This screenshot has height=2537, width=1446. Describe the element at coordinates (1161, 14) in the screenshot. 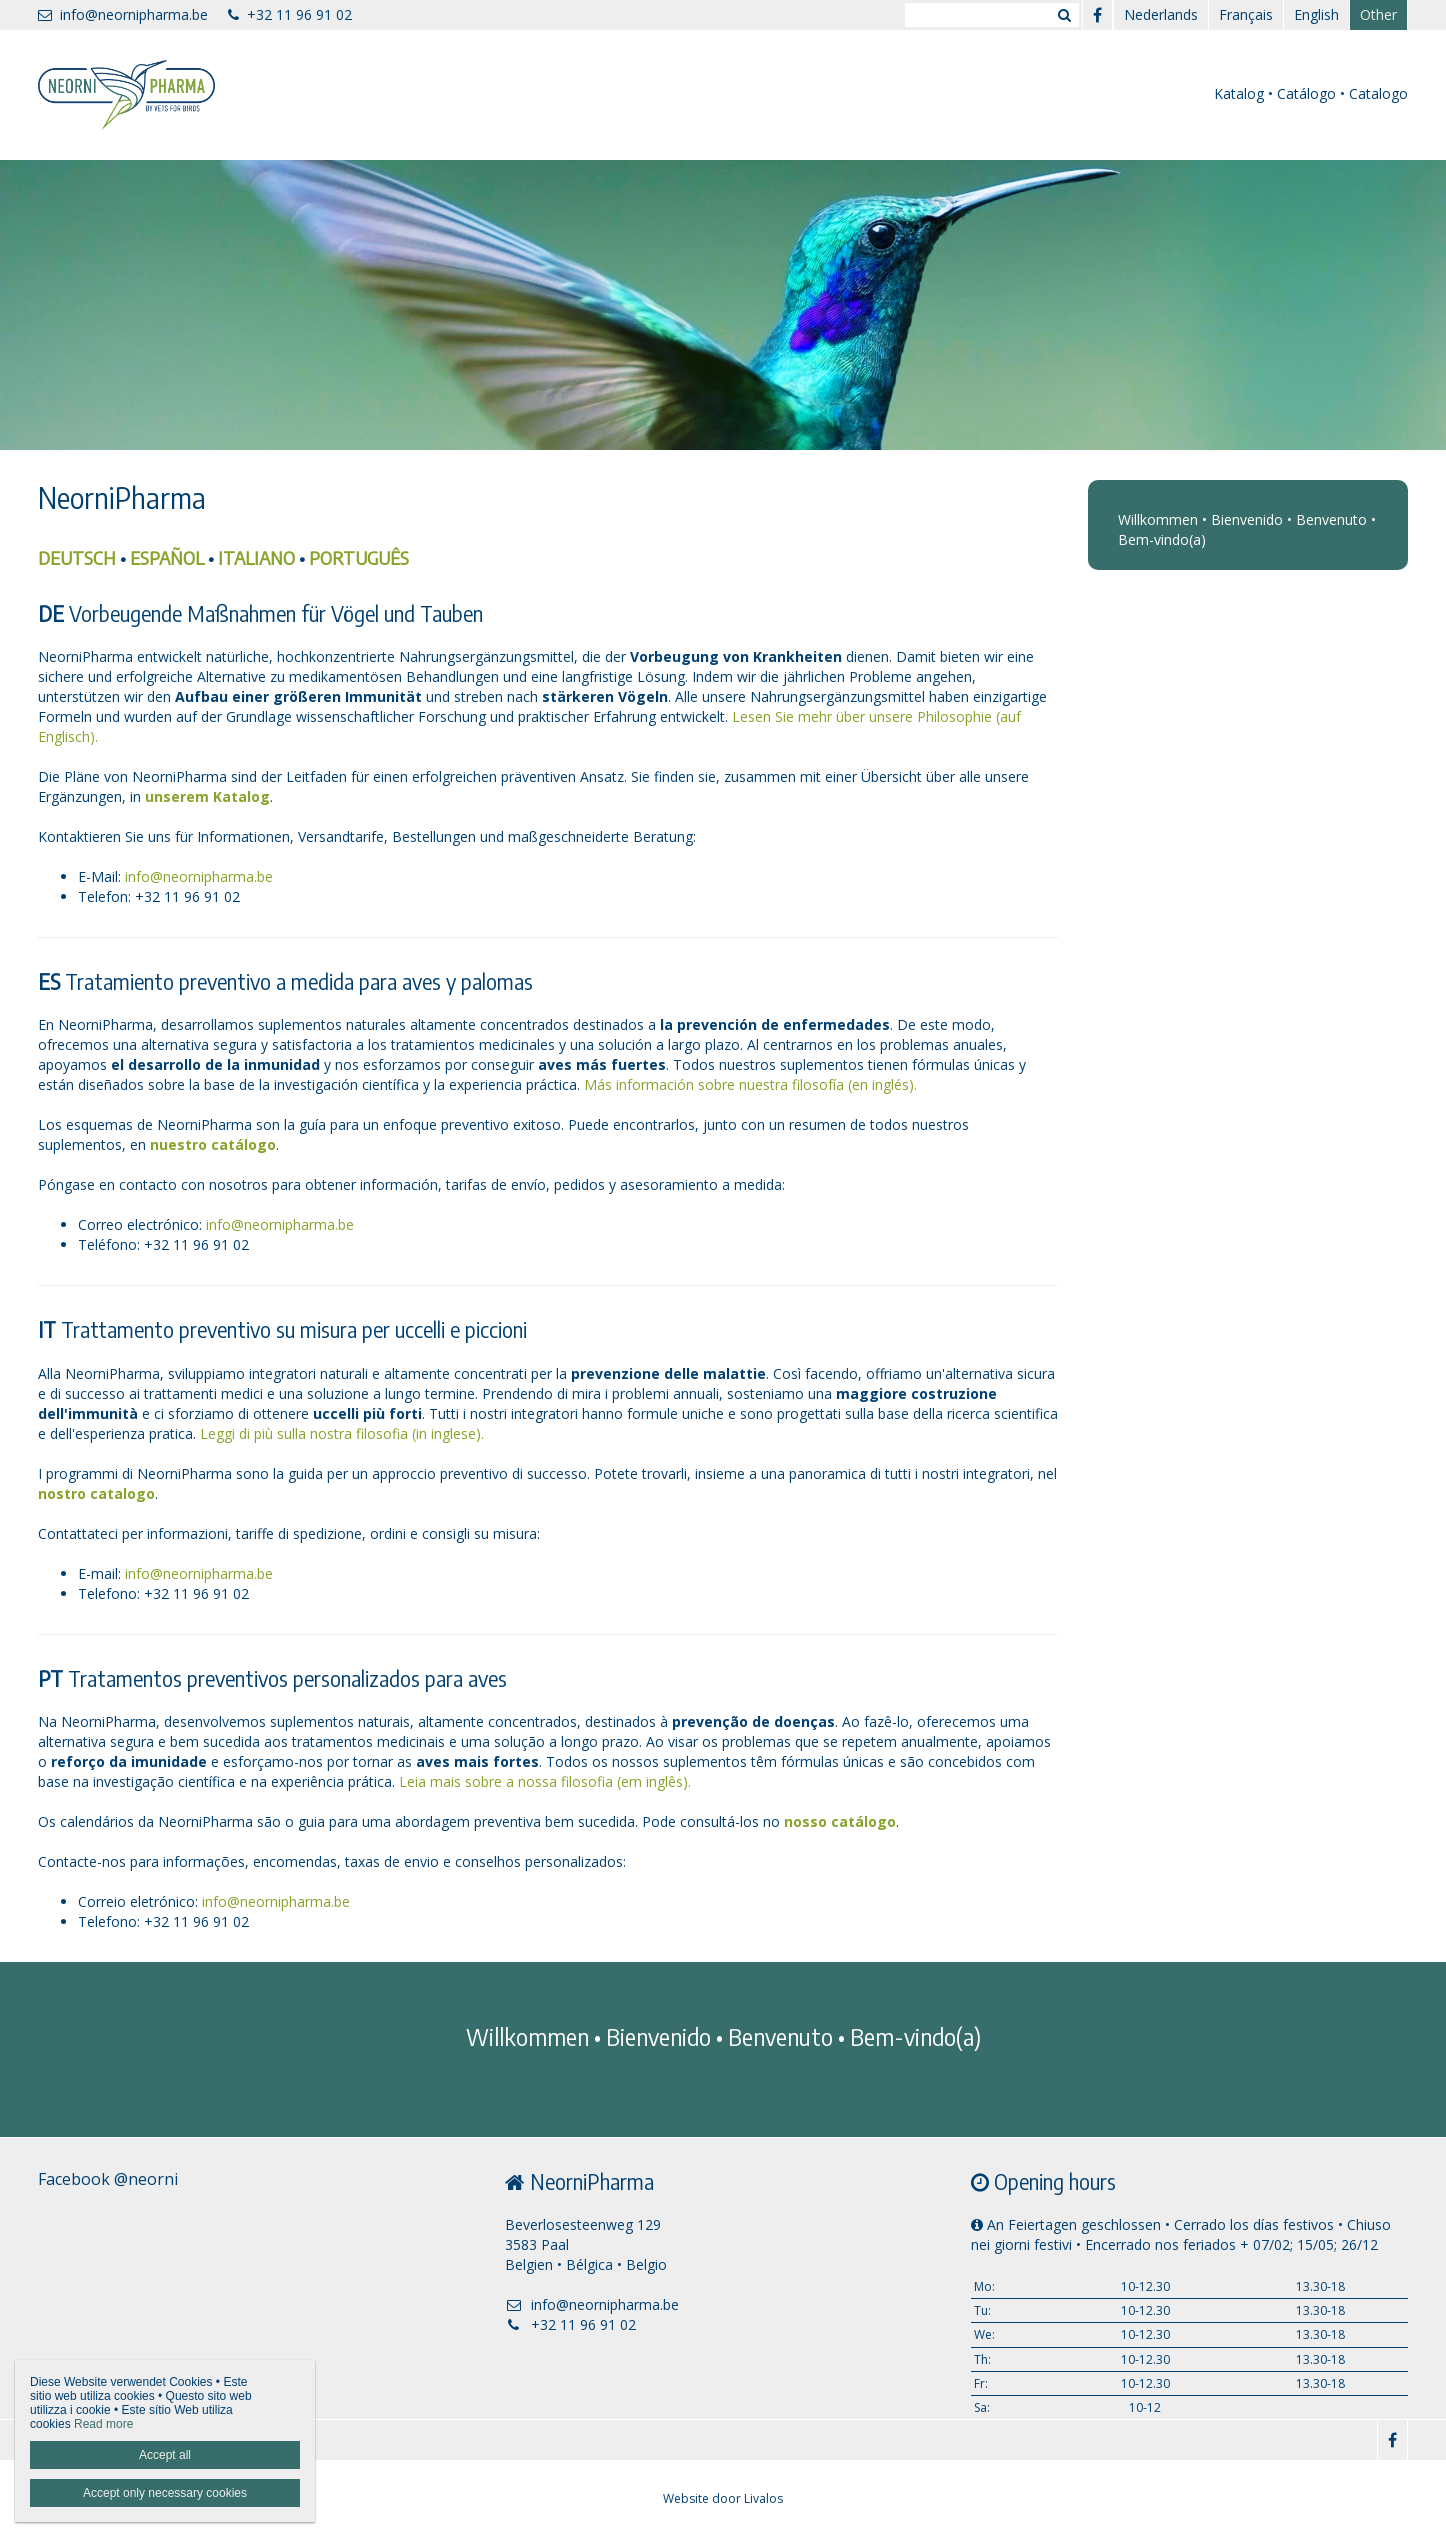

I see `Nederlands` at that location.